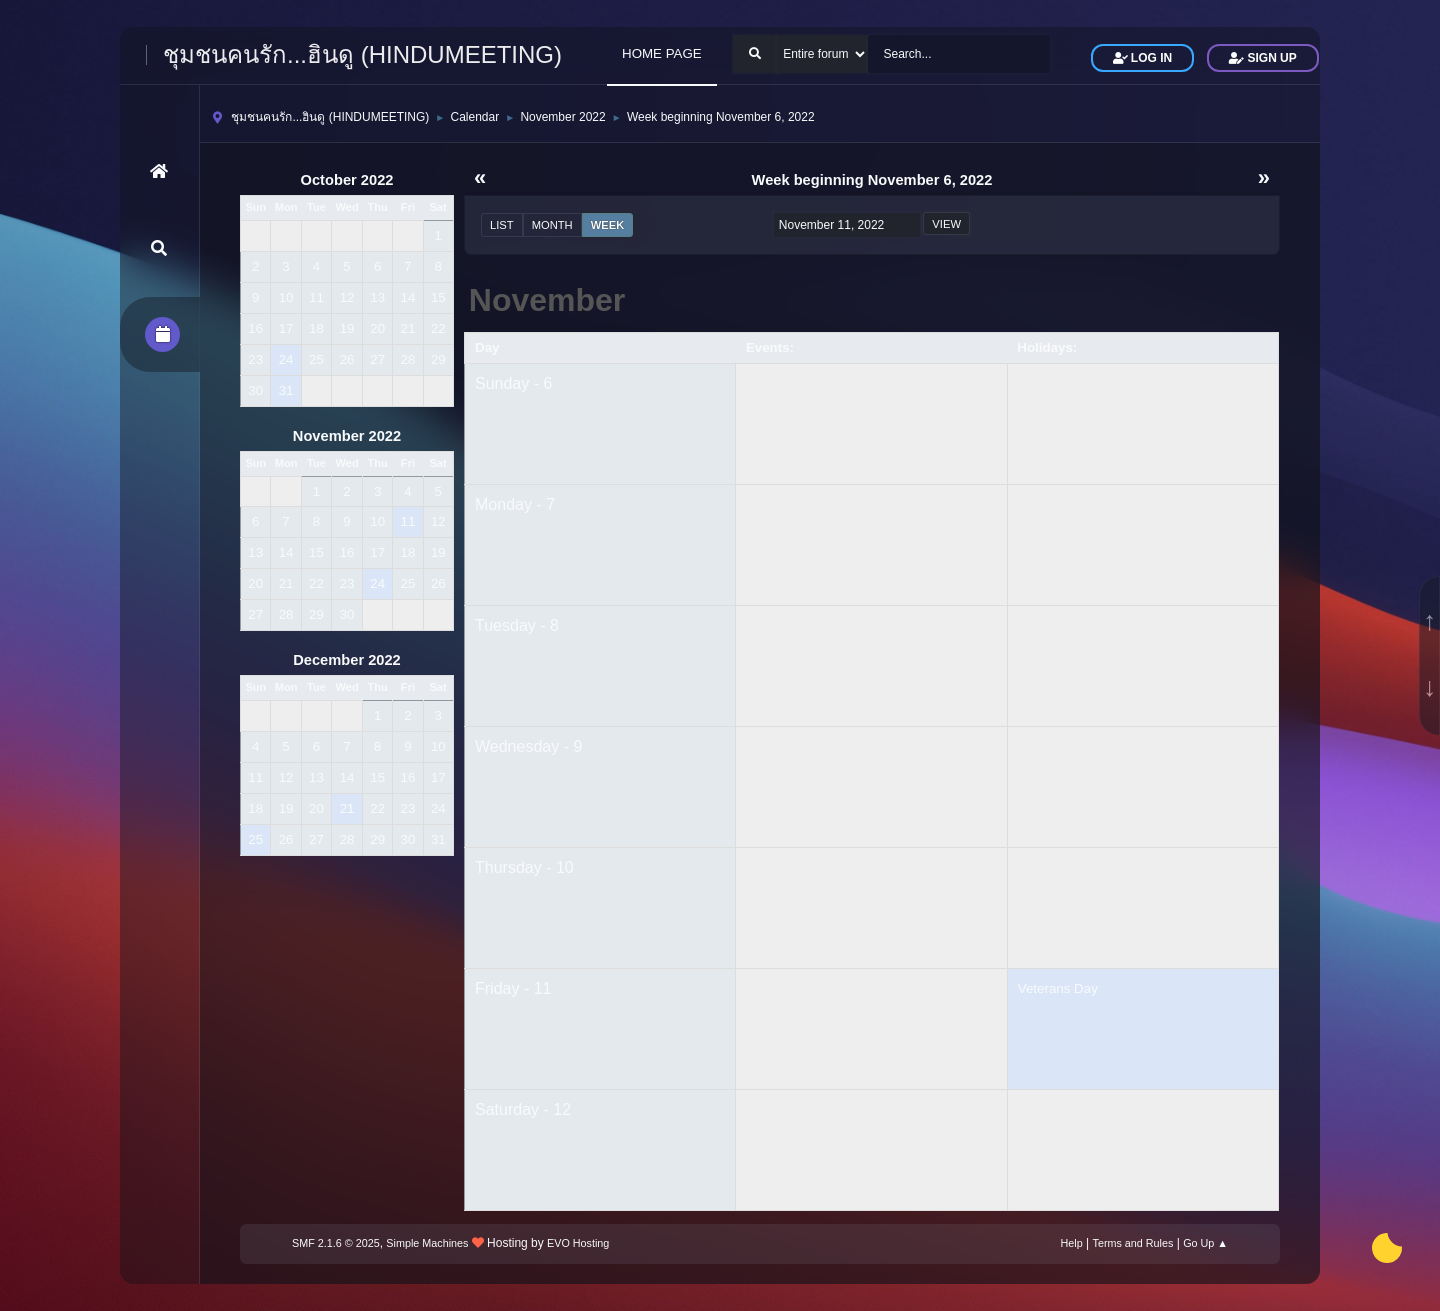 Image resolution: width=1440 pixels, height=1311 pixels. I want to click on Week, so click(608, 225).